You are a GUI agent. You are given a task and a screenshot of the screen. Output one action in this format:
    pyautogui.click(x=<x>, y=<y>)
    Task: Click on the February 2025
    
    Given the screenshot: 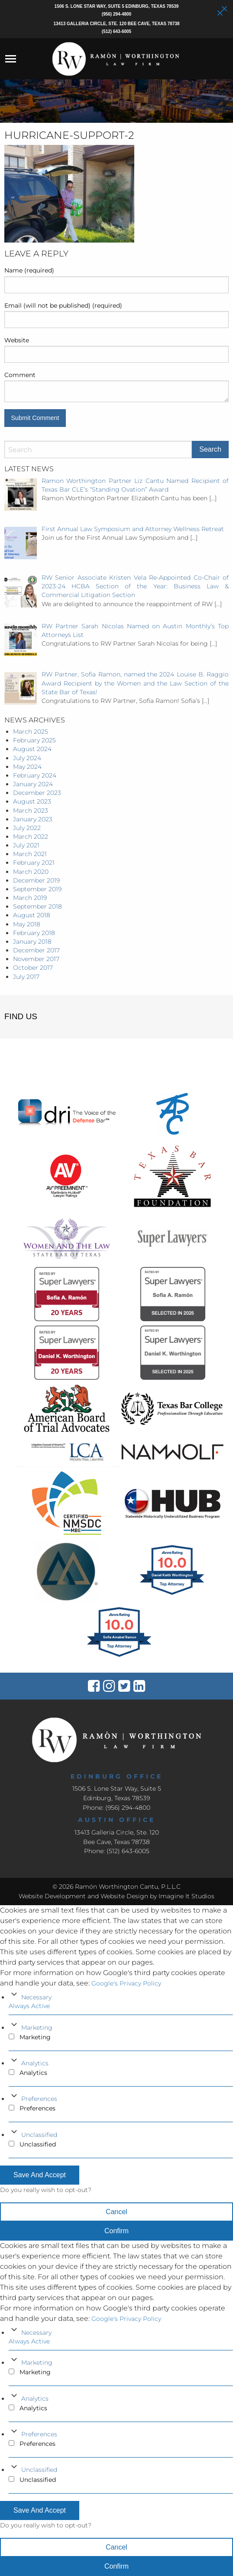 What is the action you would take?
    pyautogui.click(x=34, y=740)
    